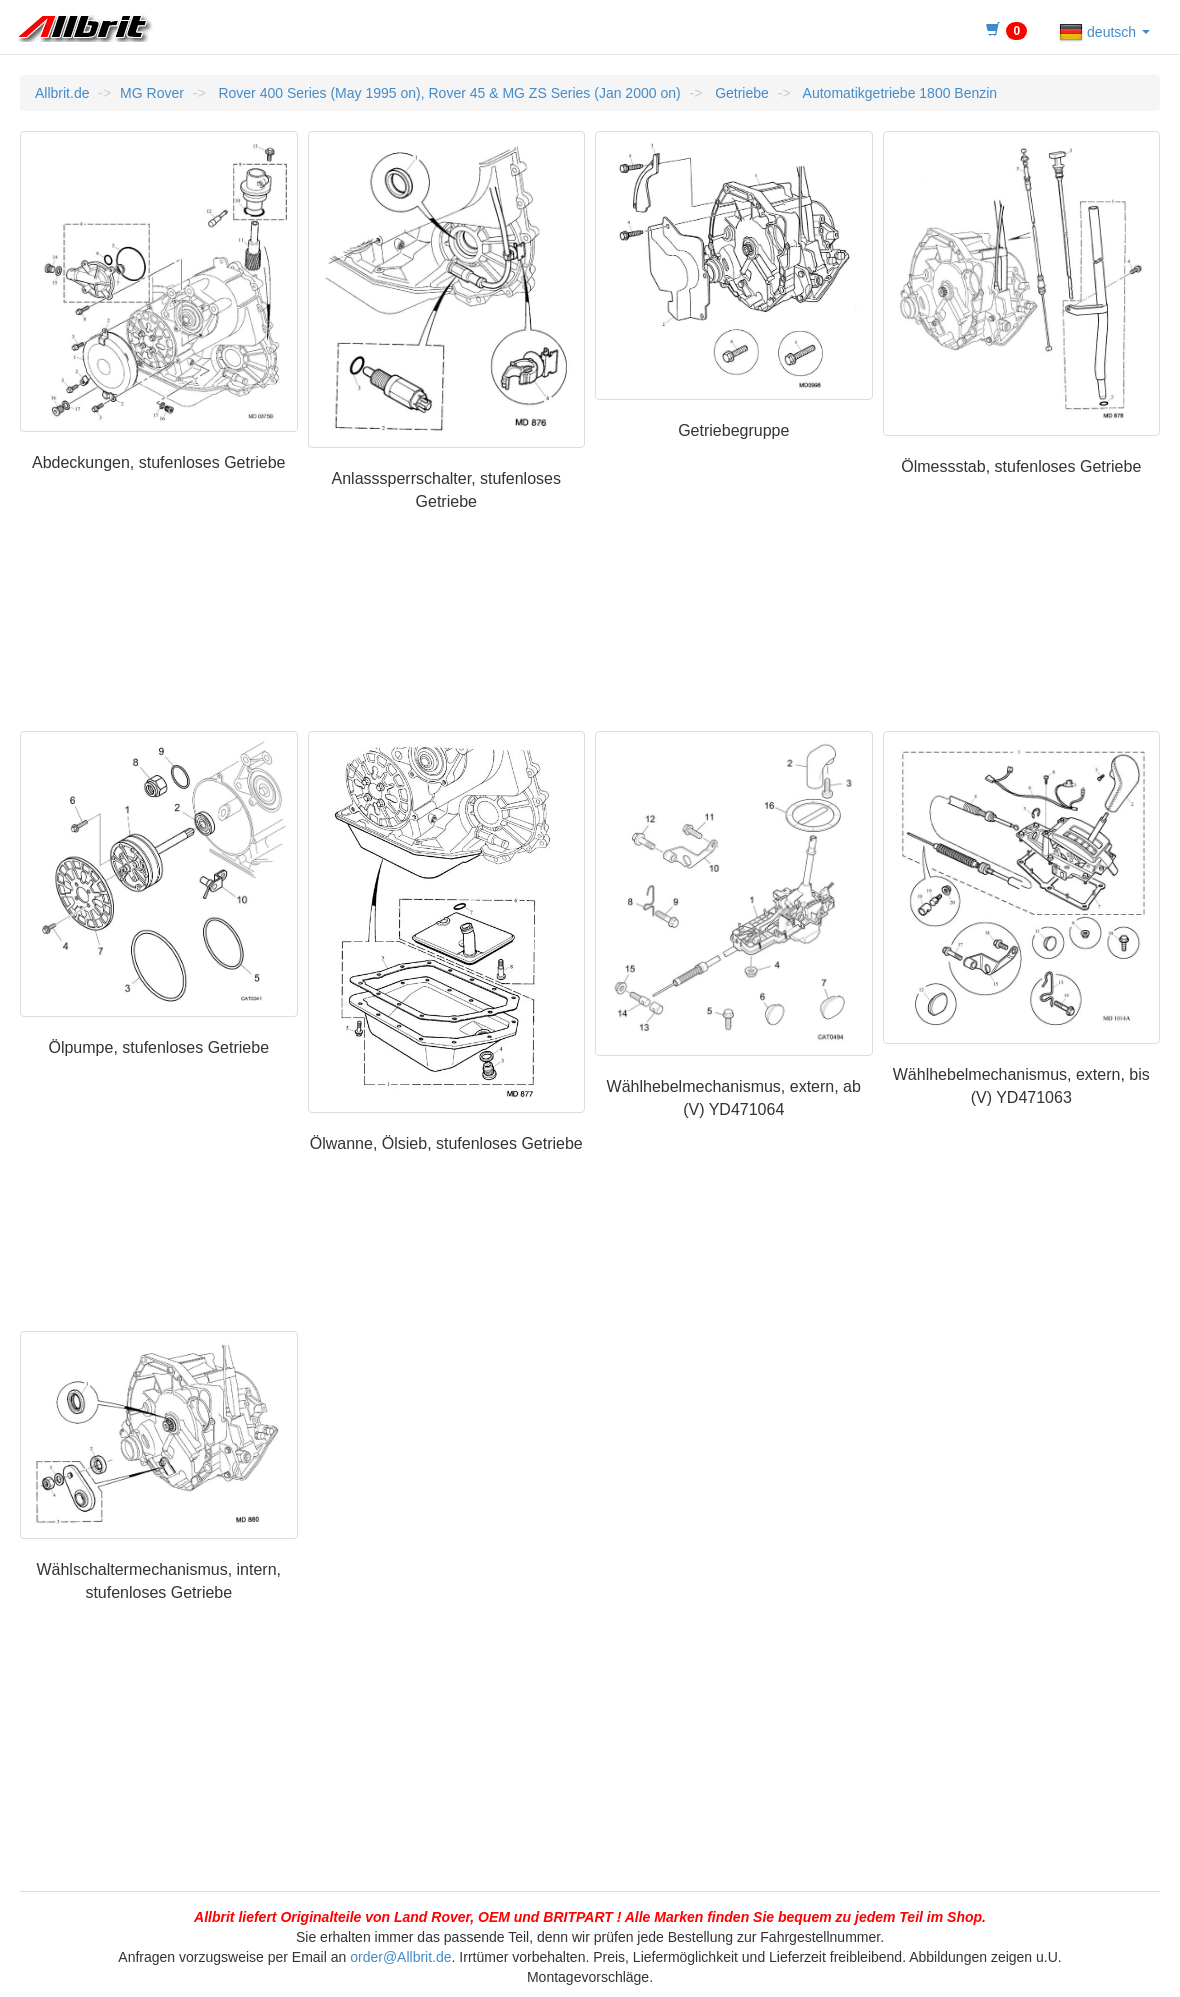 The height and width of the screenshot is (1997, 1180). What do you see at coordinates (62, 93) in the screenshot?
I see `Allbrit.de` at bounding box center [62, 93].